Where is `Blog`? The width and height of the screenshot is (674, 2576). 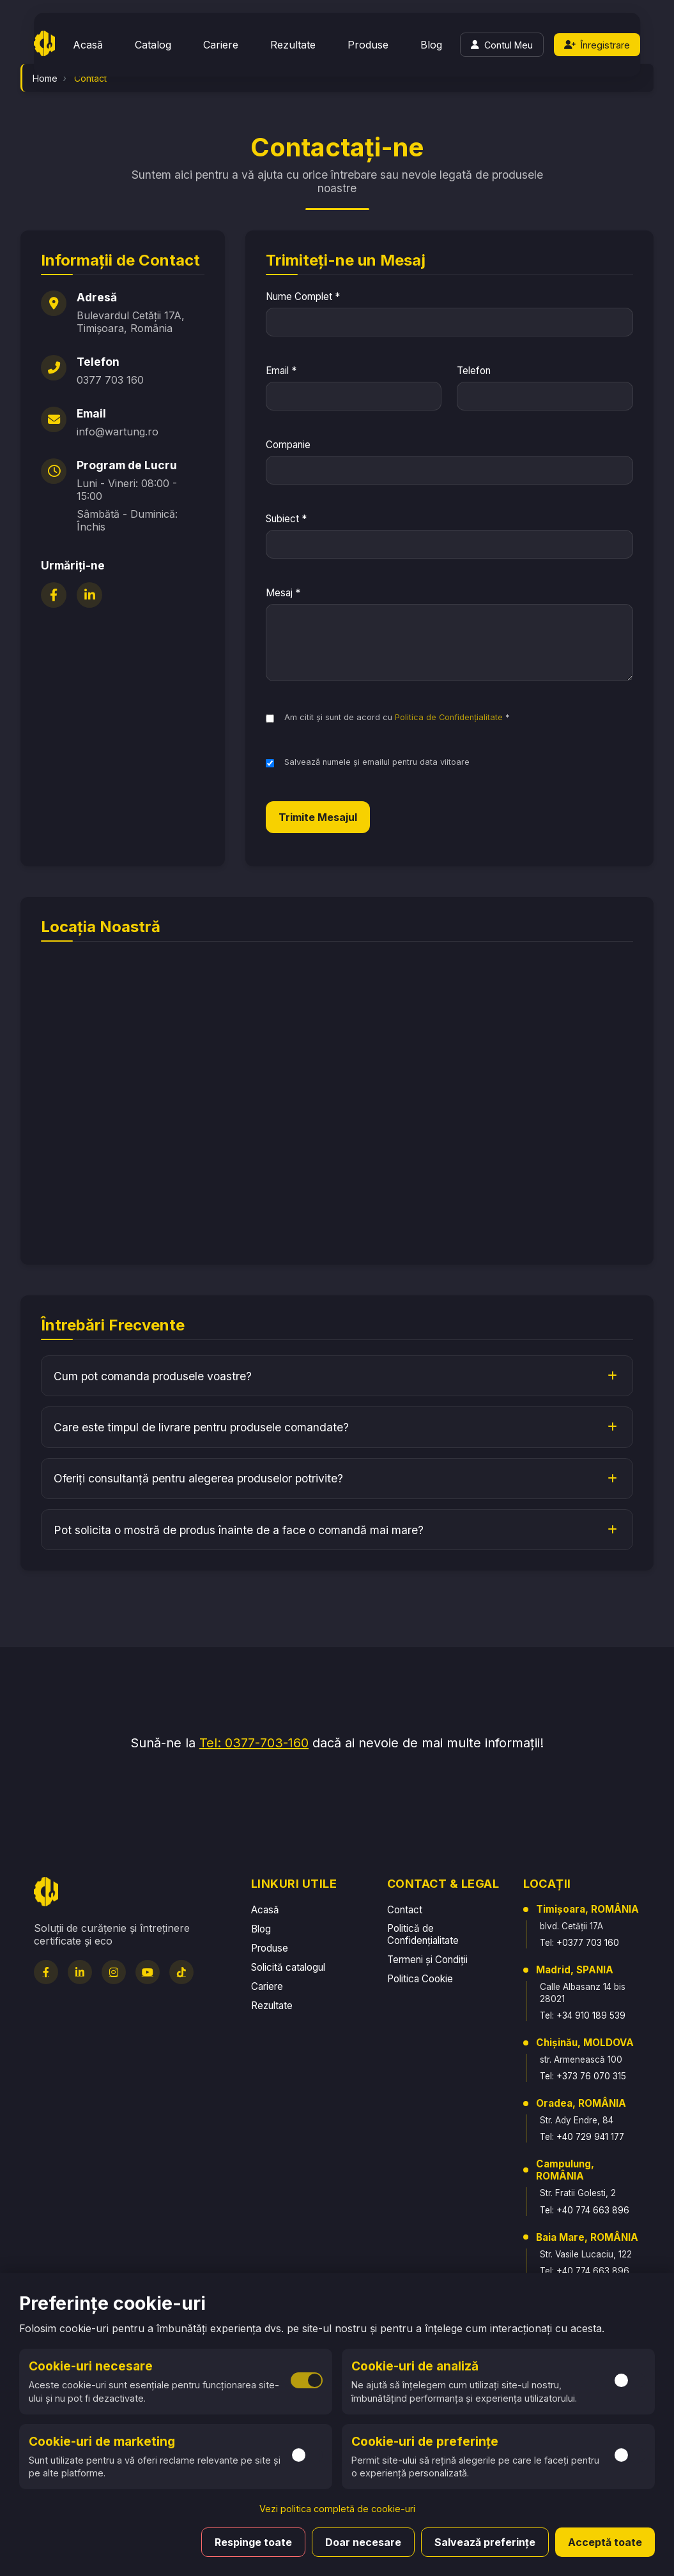
Blog is located at coordinates (431, 44).